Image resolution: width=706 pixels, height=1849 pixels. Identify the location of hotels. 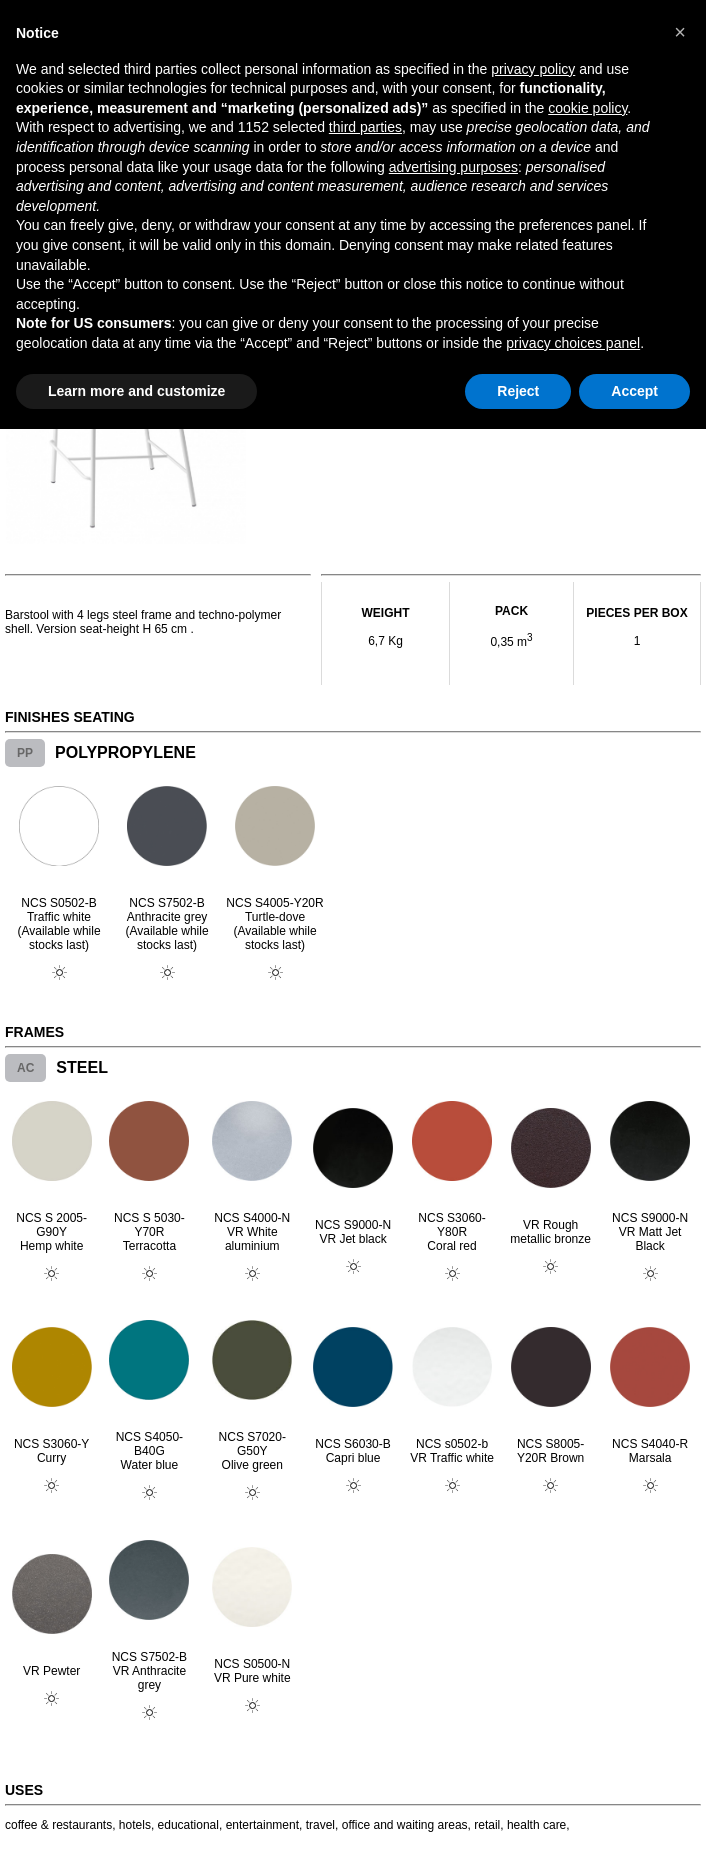
(135, 1825).